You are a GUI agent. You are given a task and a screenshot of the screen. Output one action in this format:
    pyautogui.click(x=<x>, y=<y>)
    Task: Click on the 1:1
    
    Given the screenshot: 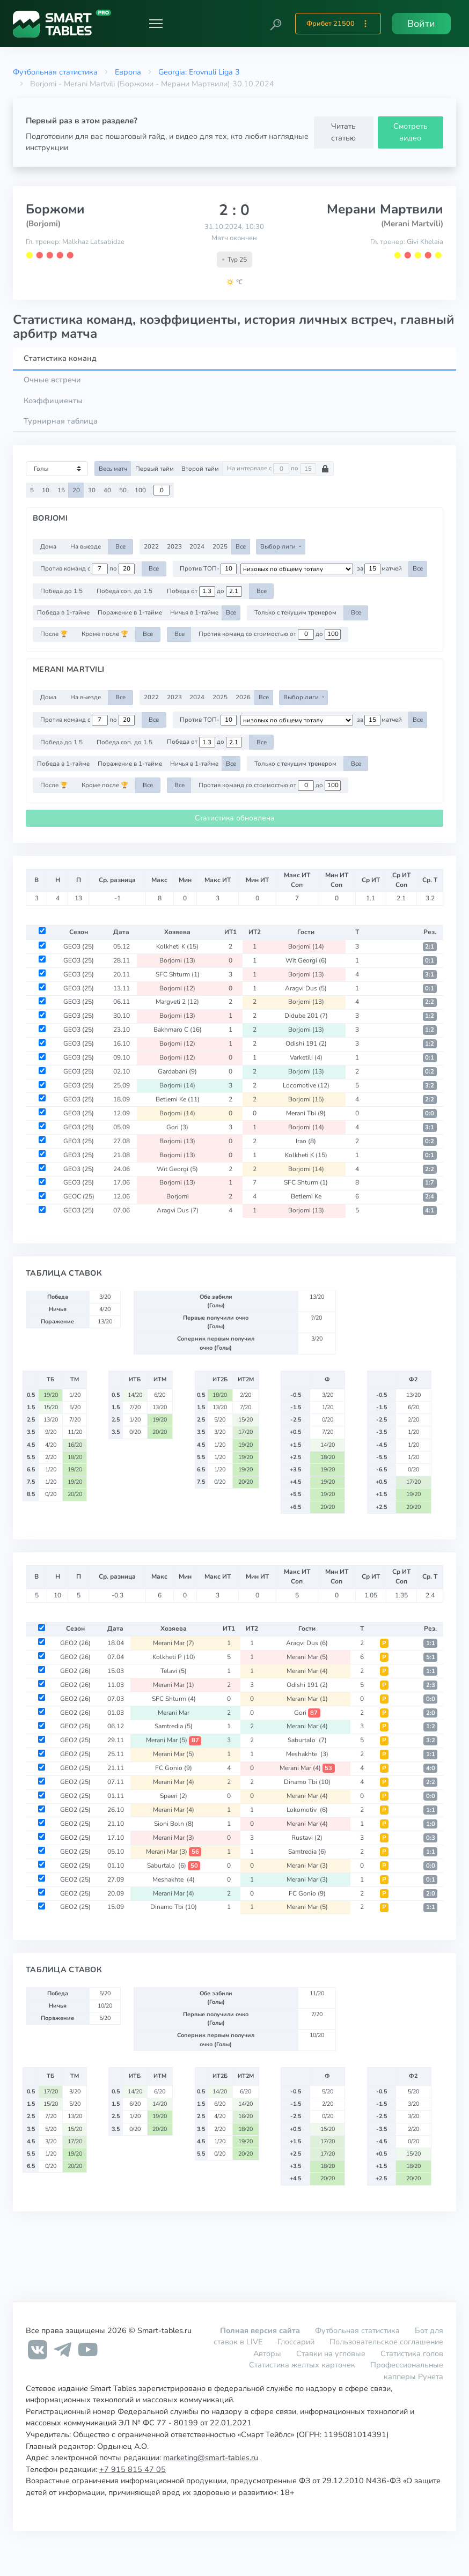 What is the action you would take?
    pyautogui.click(x=430, y=1643)
    